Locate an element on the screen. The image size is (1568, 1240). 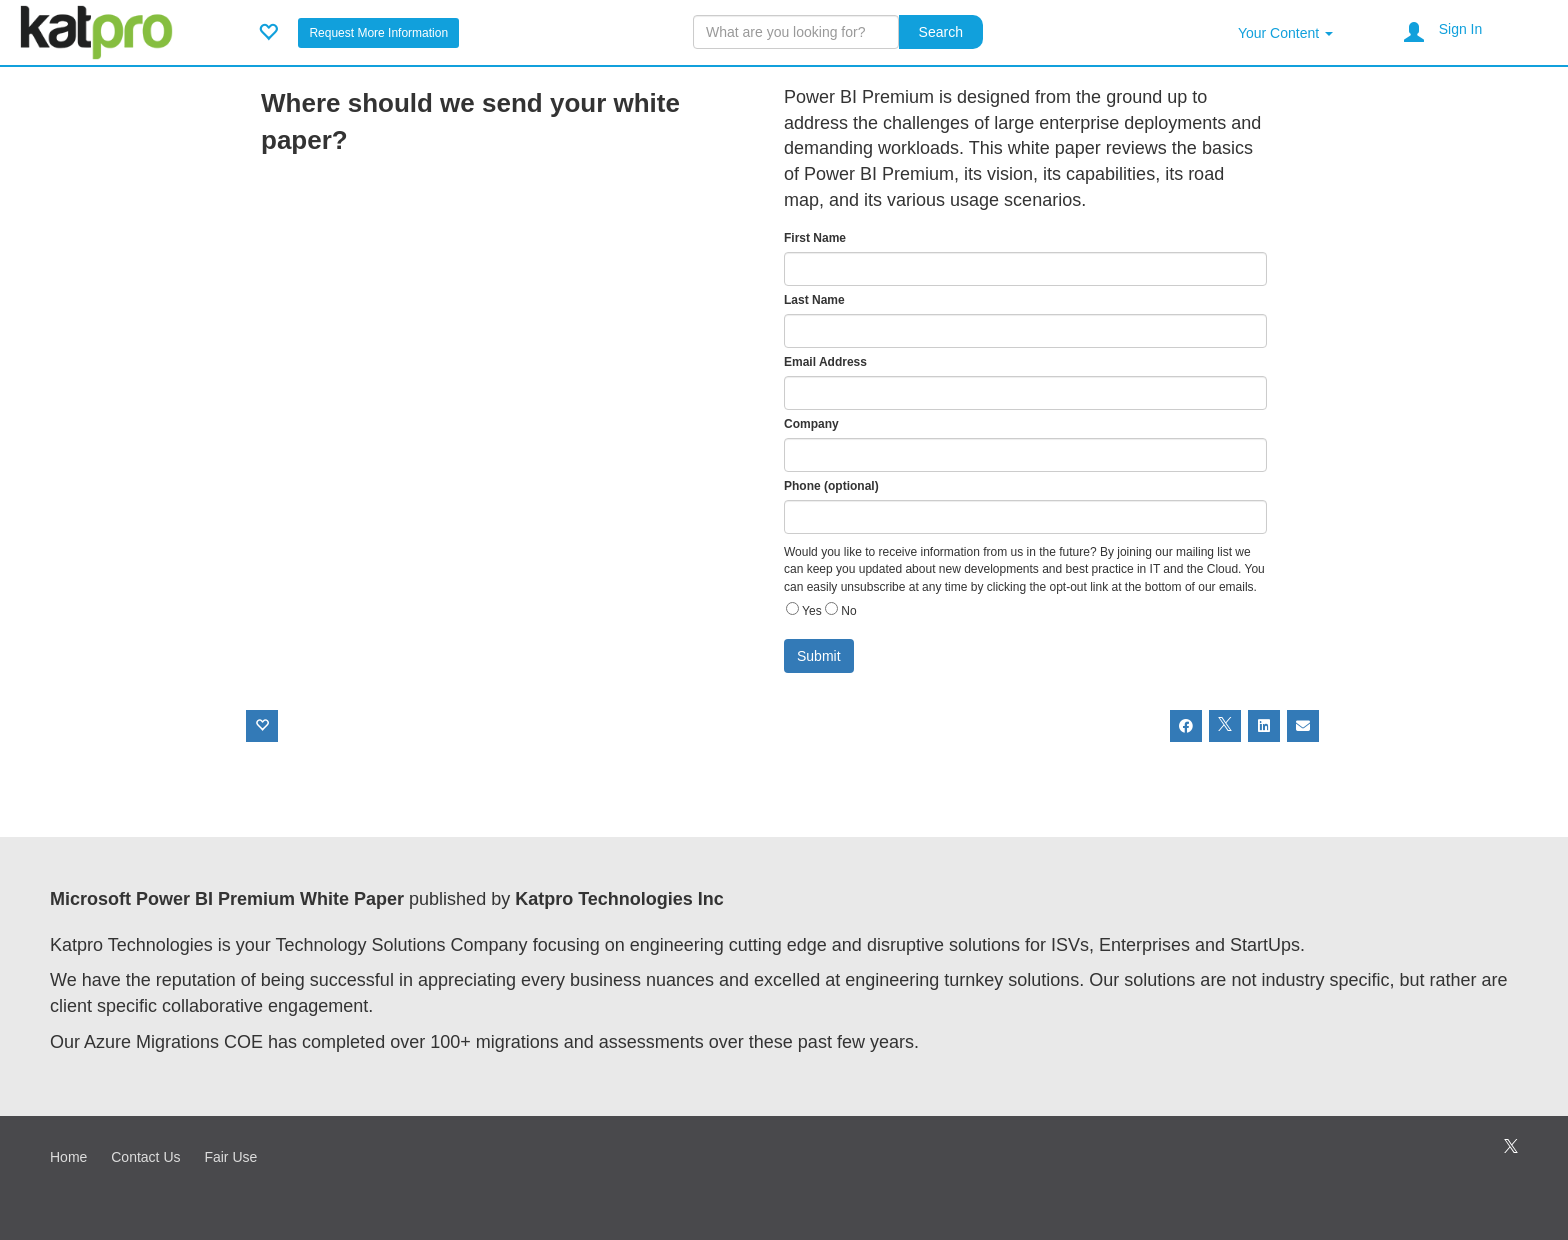
Home is located at coordinates (68, 1157).